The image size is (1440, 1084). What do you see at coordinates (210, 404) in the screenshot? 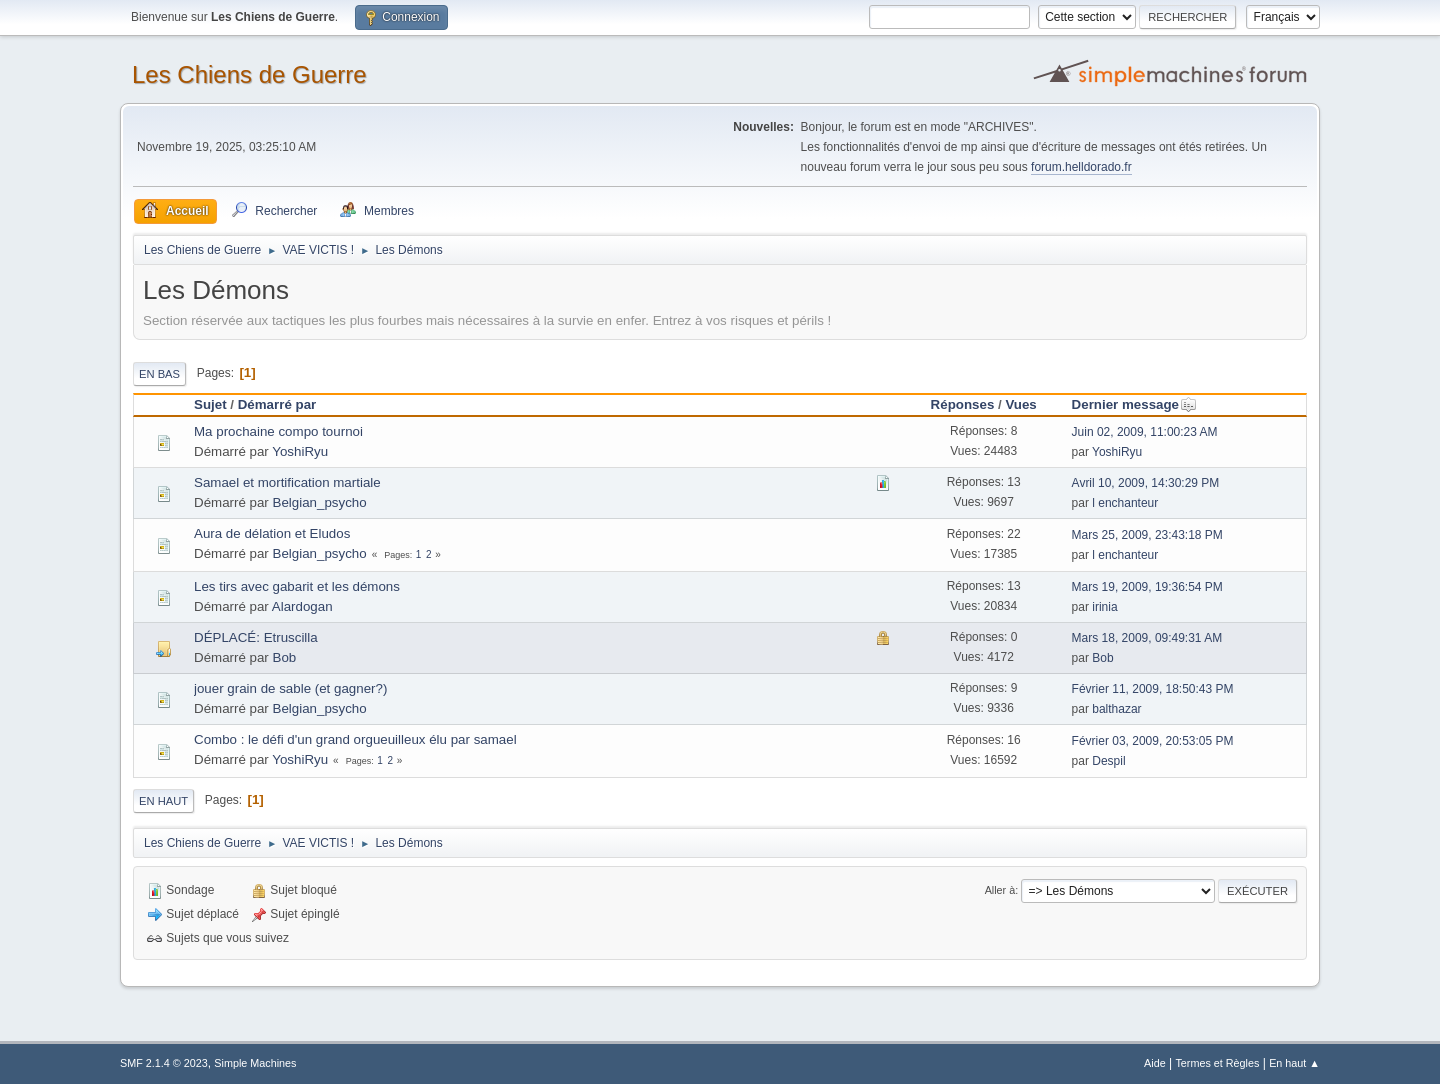
I see `Sujet` at bounding box center [210, 404].